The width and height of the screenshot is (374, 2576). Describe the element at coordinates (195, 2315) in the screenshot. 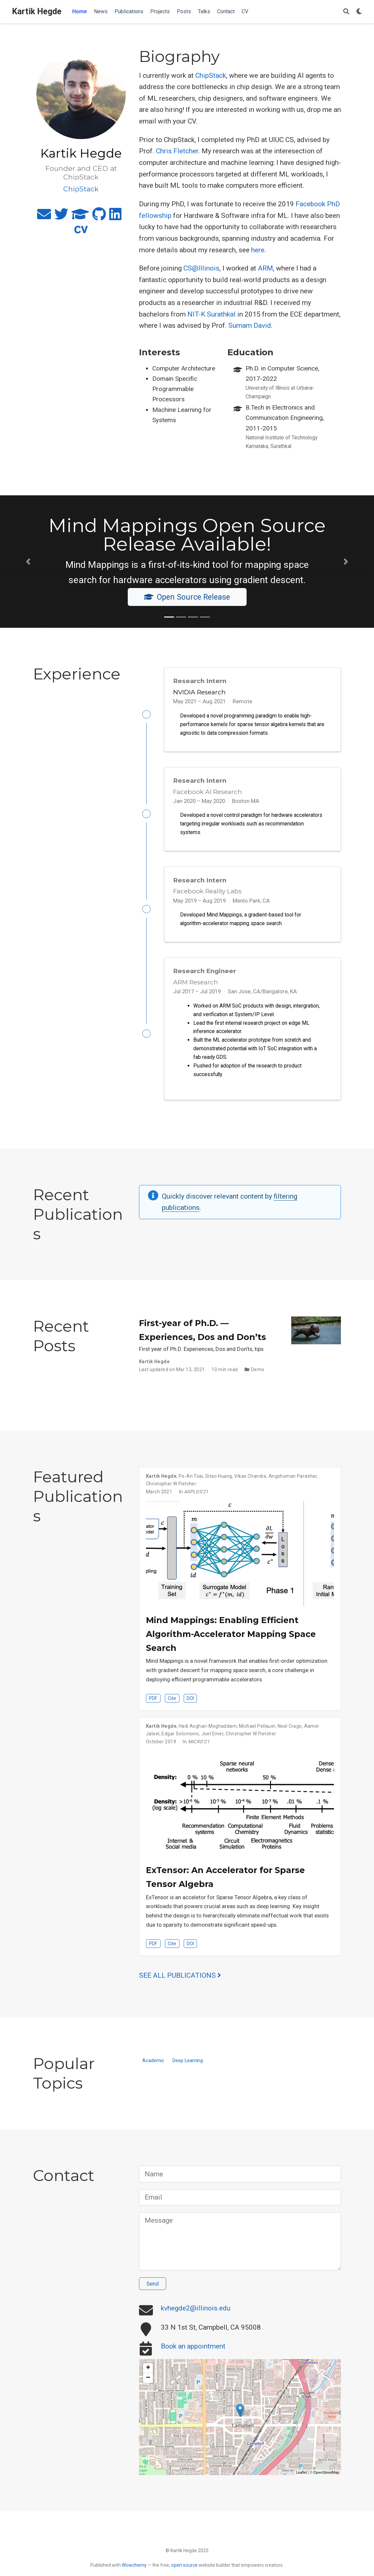

I see `kvhegde2@illinois.edu` at that location.